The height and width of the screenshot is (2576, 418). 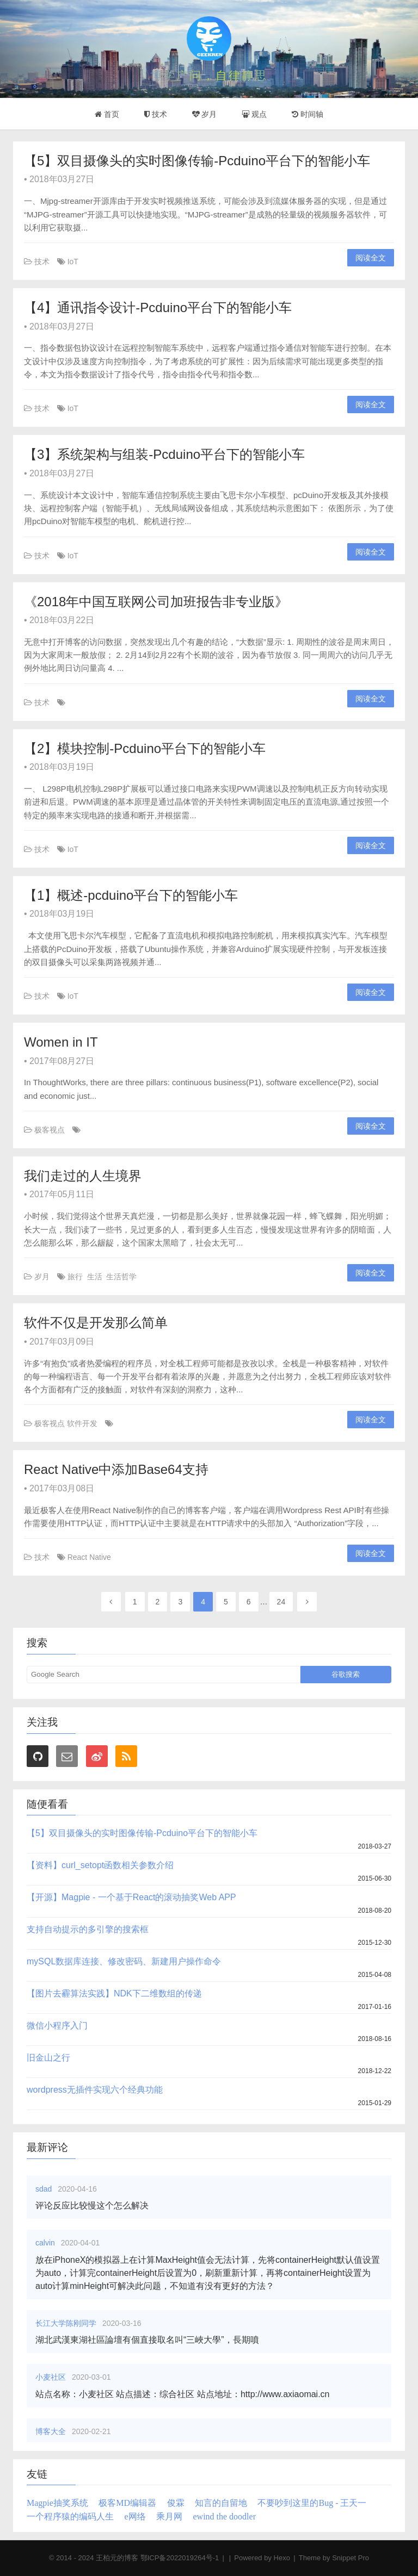 I want to click on 极客视点, so click(x=49, y=1129).